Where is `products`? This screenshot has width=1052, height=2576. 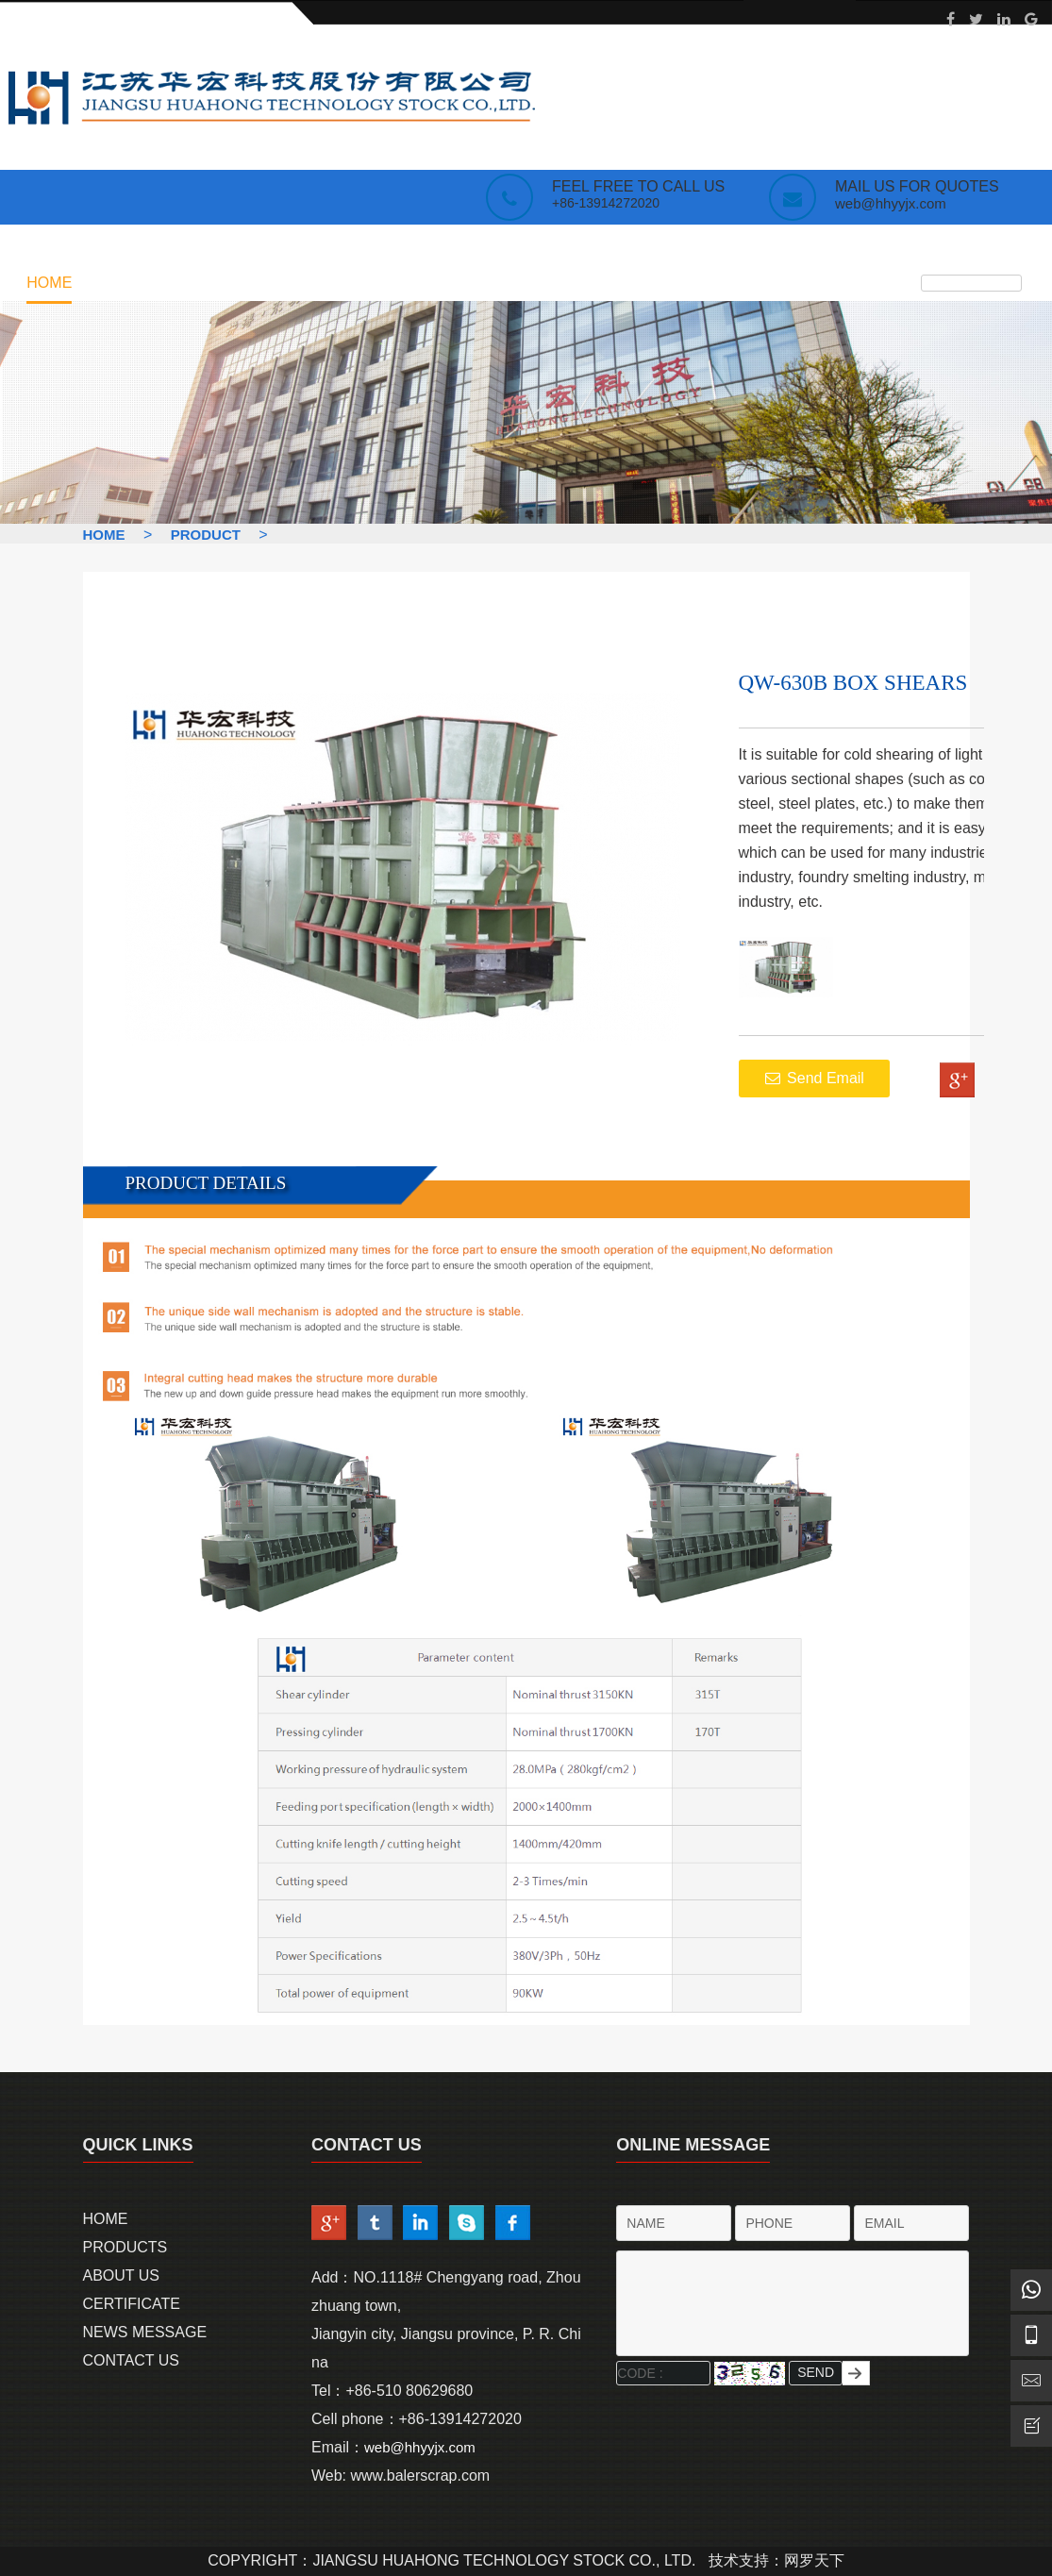
products is located at coordinates (129, 283).